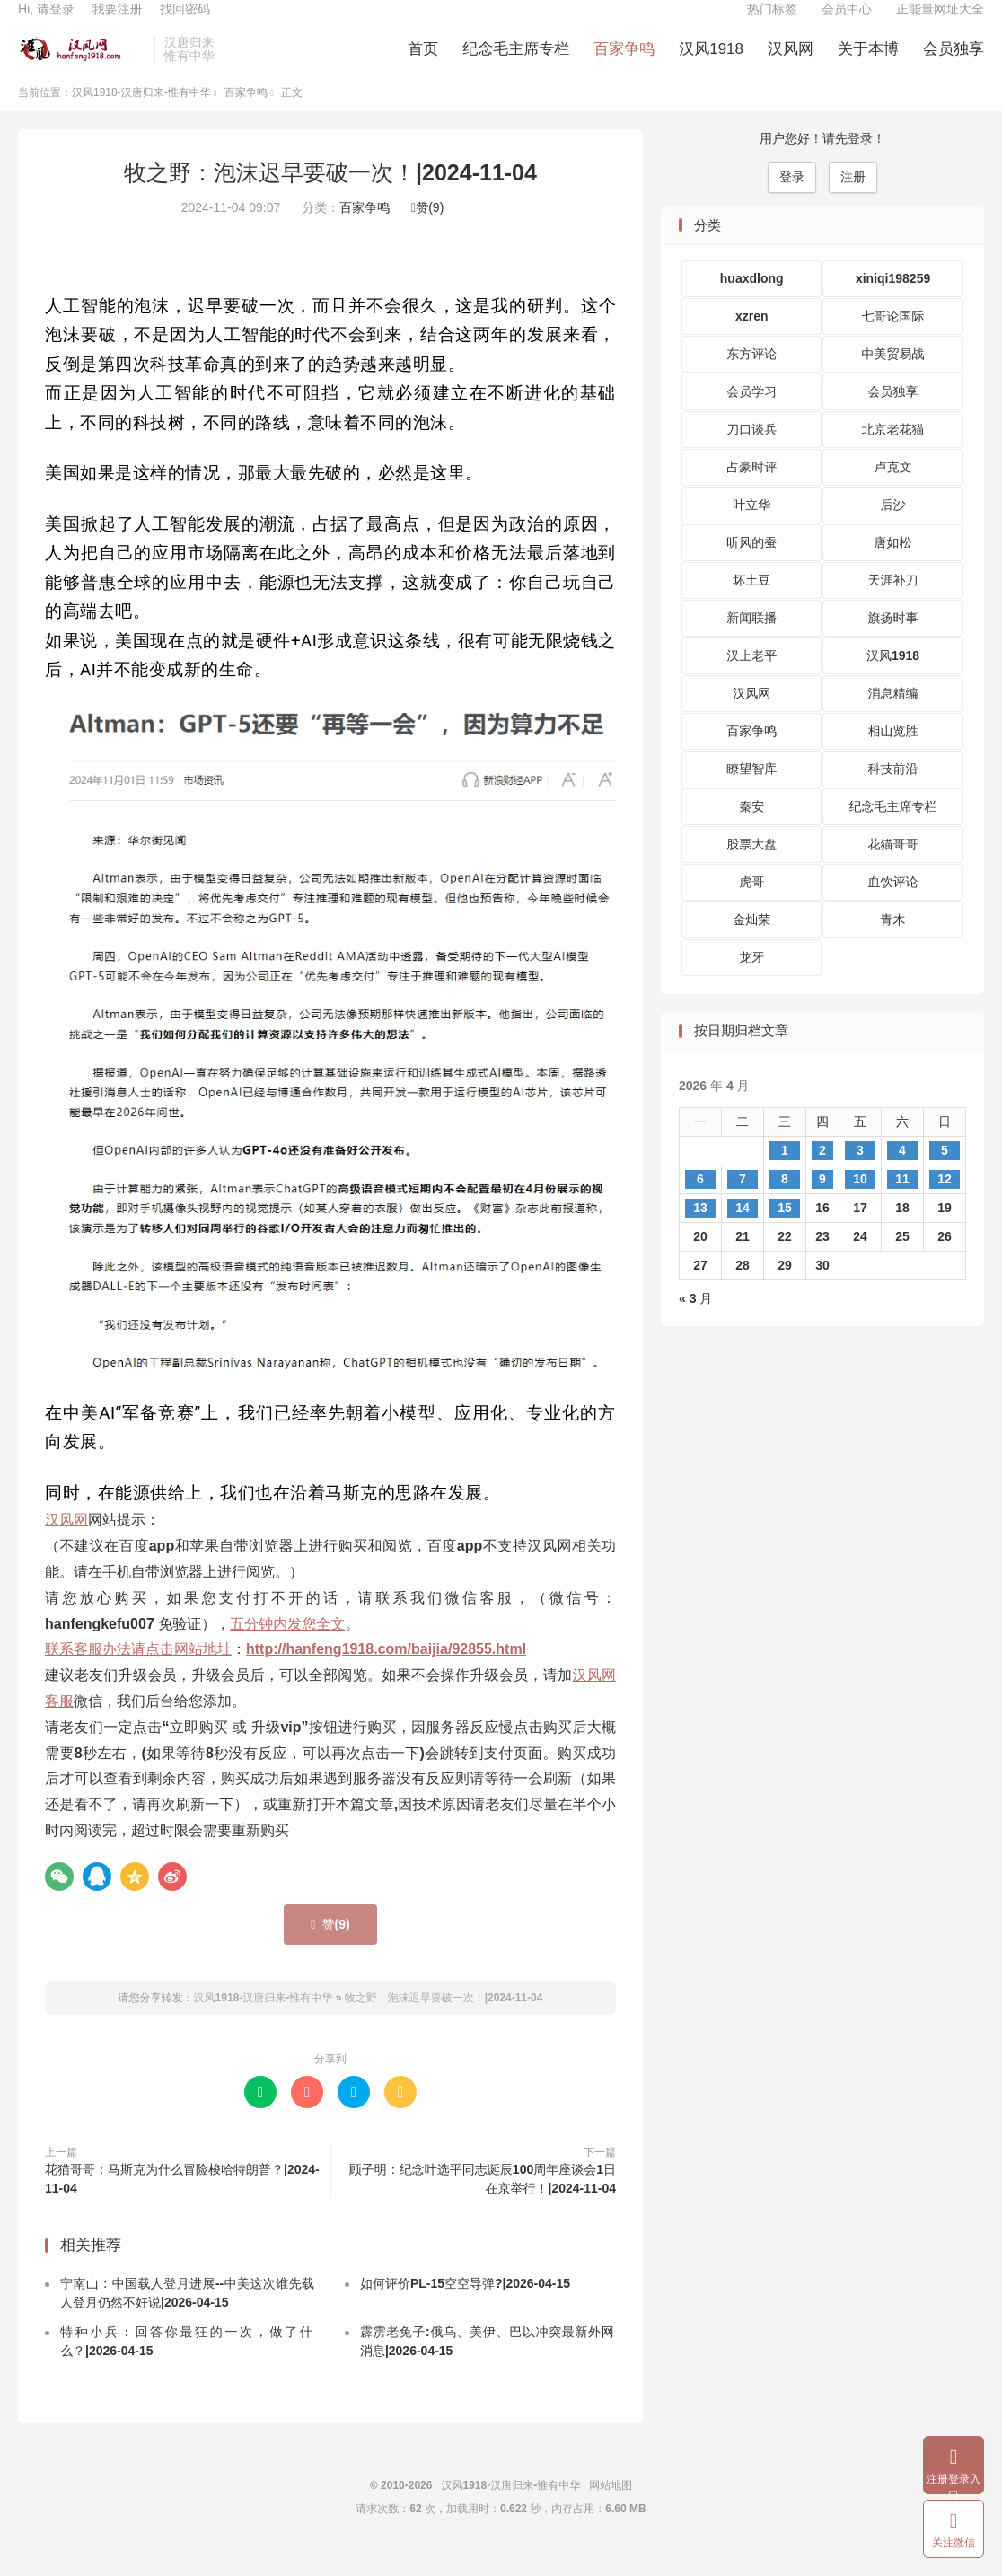 This screenshot has height=2576, width=1002. What do you see at coordinates (751, 793) in the screenshot?
I see `瞭望智库` at bounding box center [751, 793].